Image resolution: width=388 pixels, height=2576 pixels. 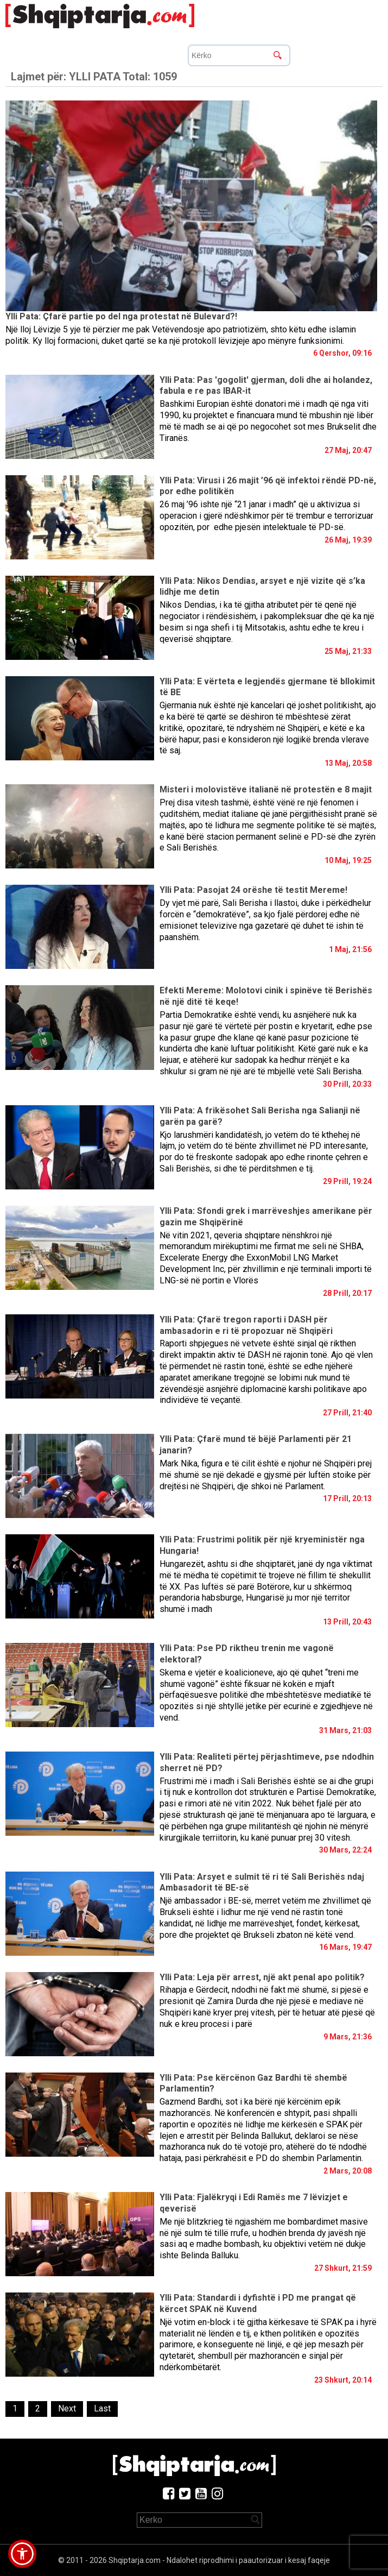 What do you see at coordinates (67, 2409) in the screenshot?
I see `[Next]` at bounding box center [67, 2409].